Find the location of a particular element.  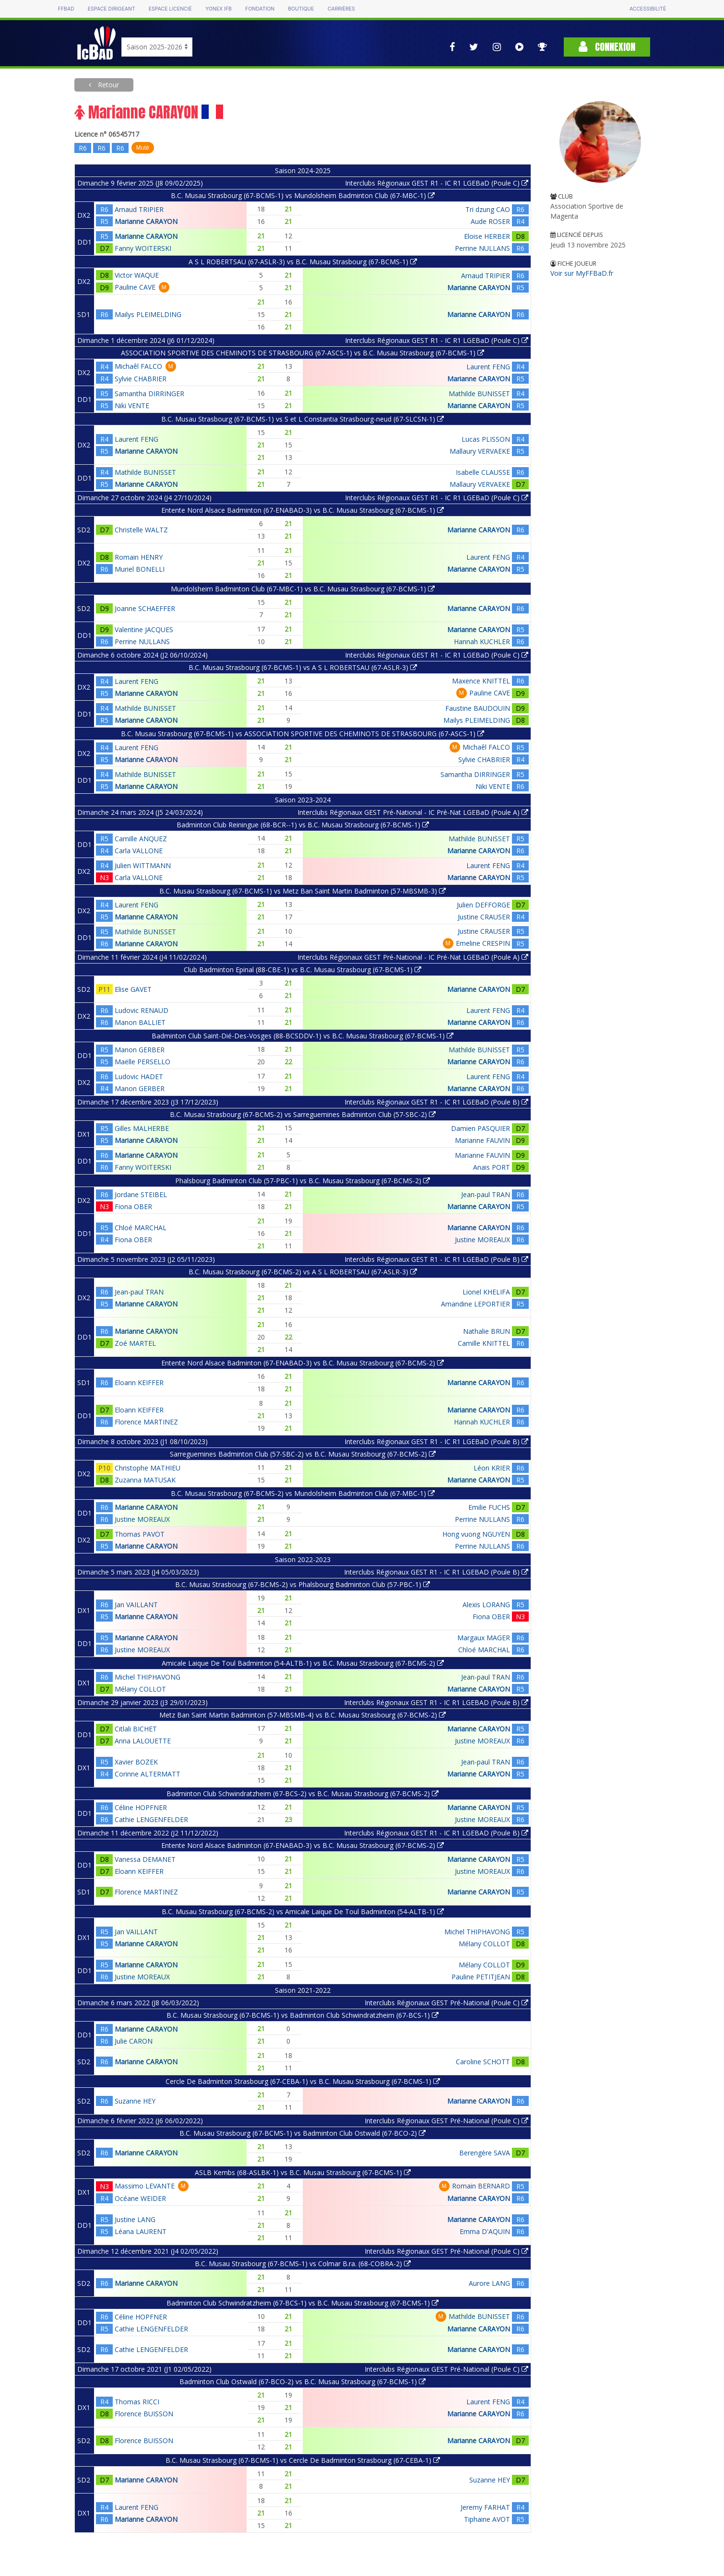

Badminton Club Ostwald (67-BCO-2) vs B.C. Musau Strasbourg (67-BCMS-1) is located at coordinates (302, 2381).